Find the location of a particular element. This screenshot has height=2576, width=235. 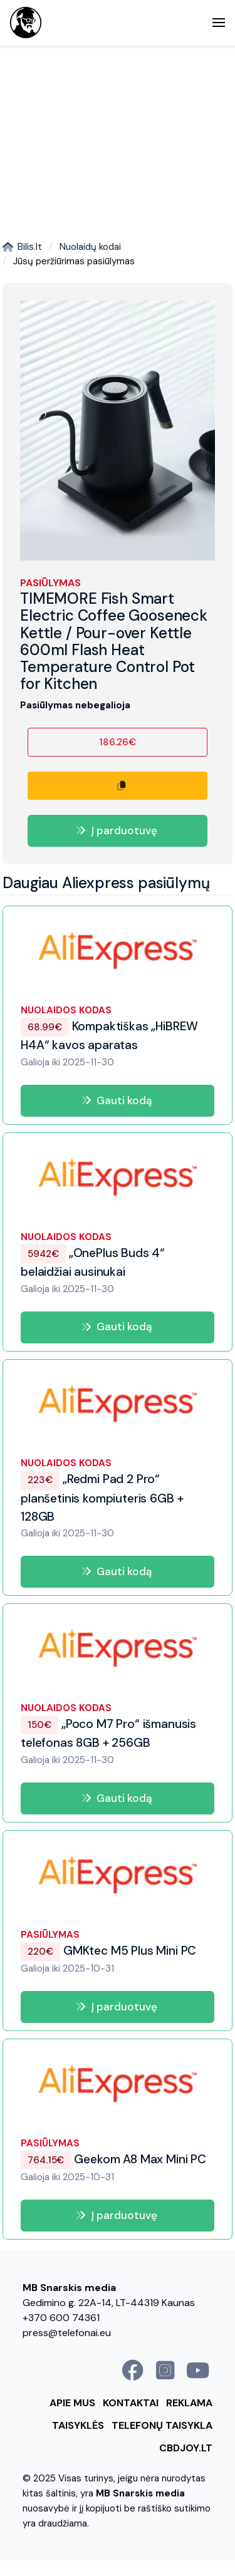

186.26€ is located at coordinates (117, 742).